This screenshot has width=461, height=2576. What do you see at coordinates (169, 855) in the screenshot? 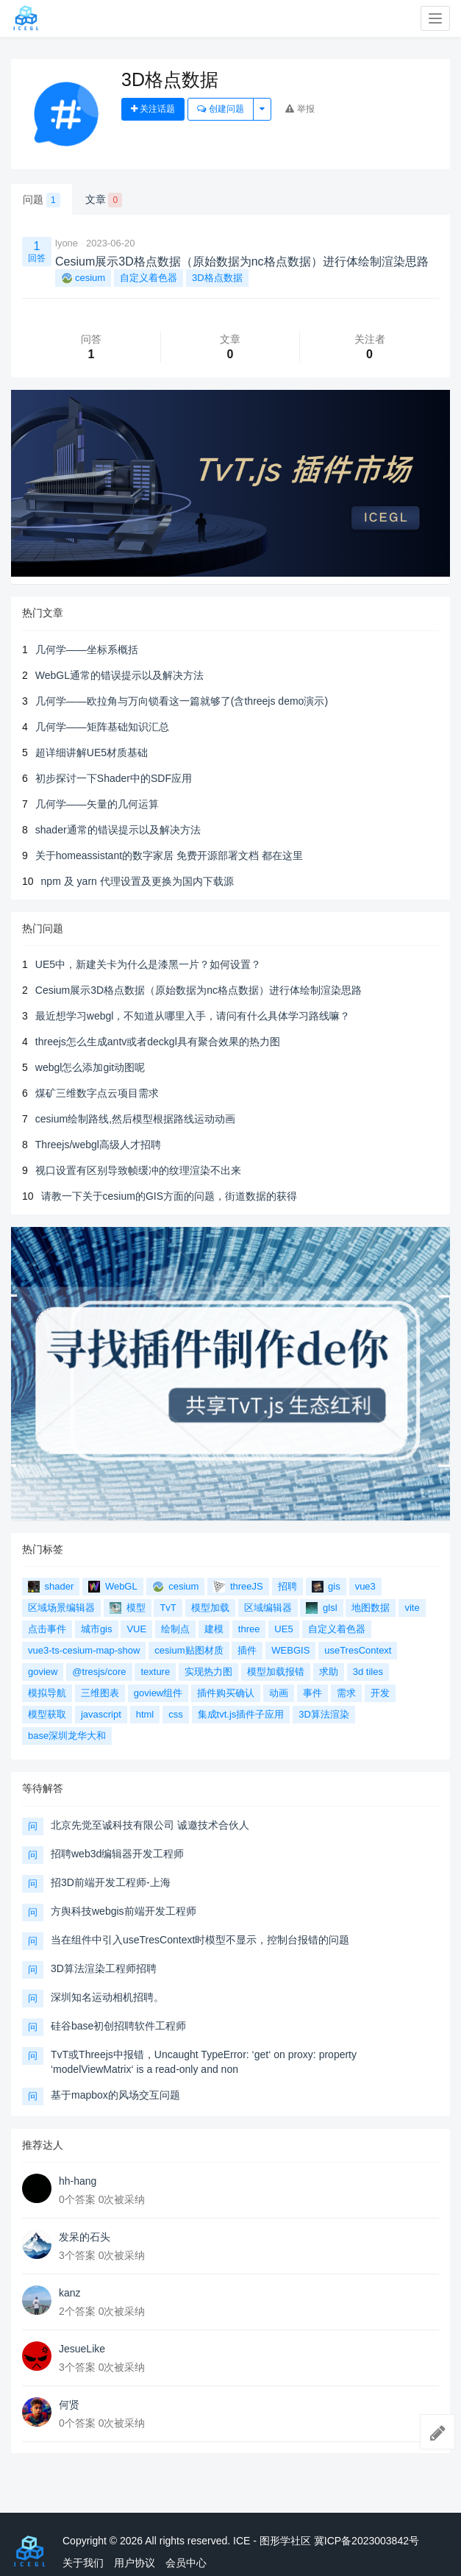
I see `关于homeassistant的数字家居 免费开源部署文档 都在这里` at bounding box center [169, 855].